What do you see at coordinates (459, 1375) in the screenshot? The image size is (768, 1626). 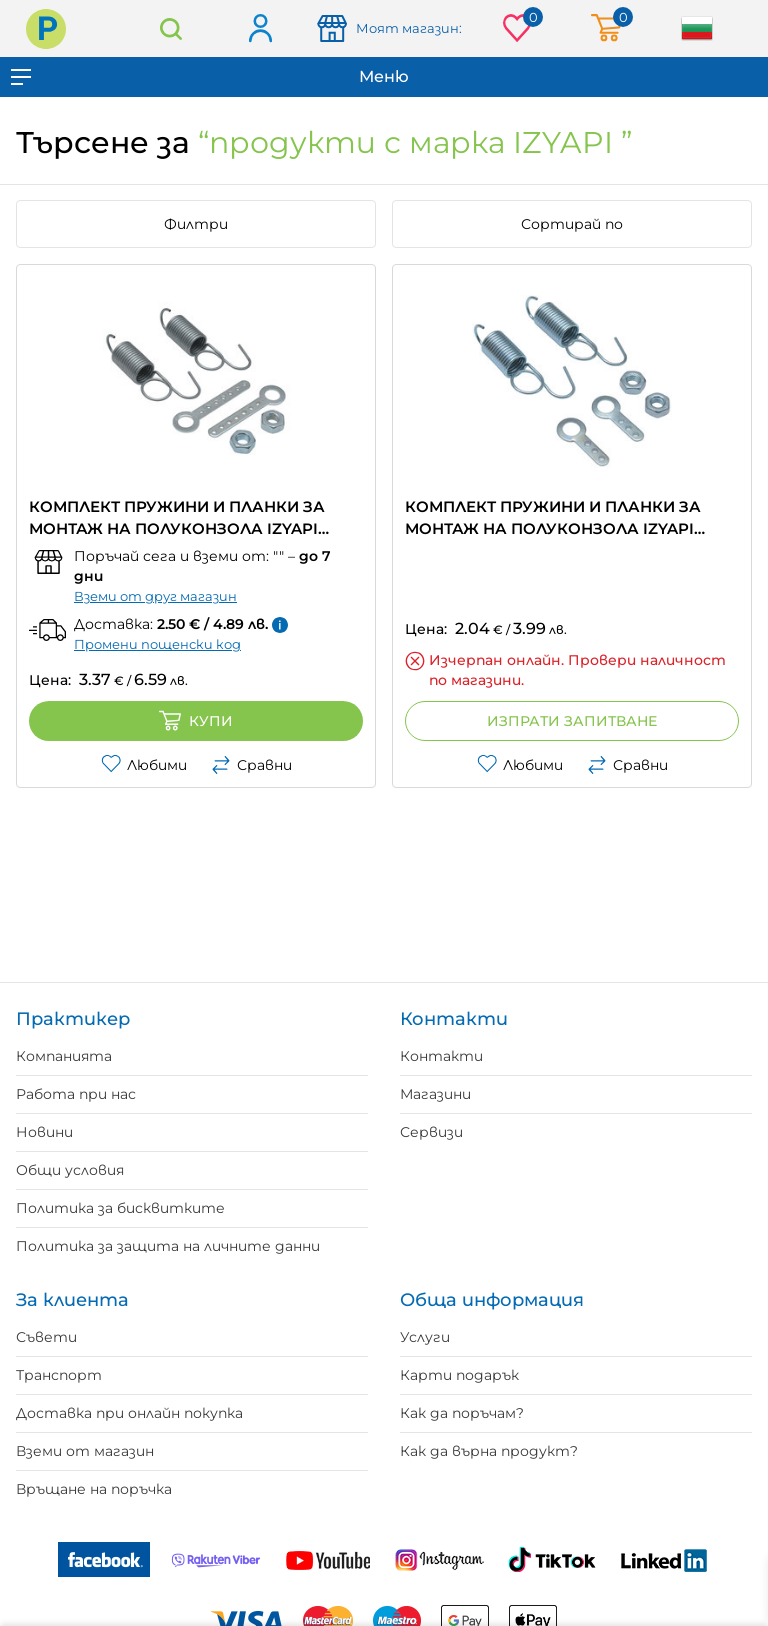 I see `Карти подарък` at bounding box center [459, 1375].